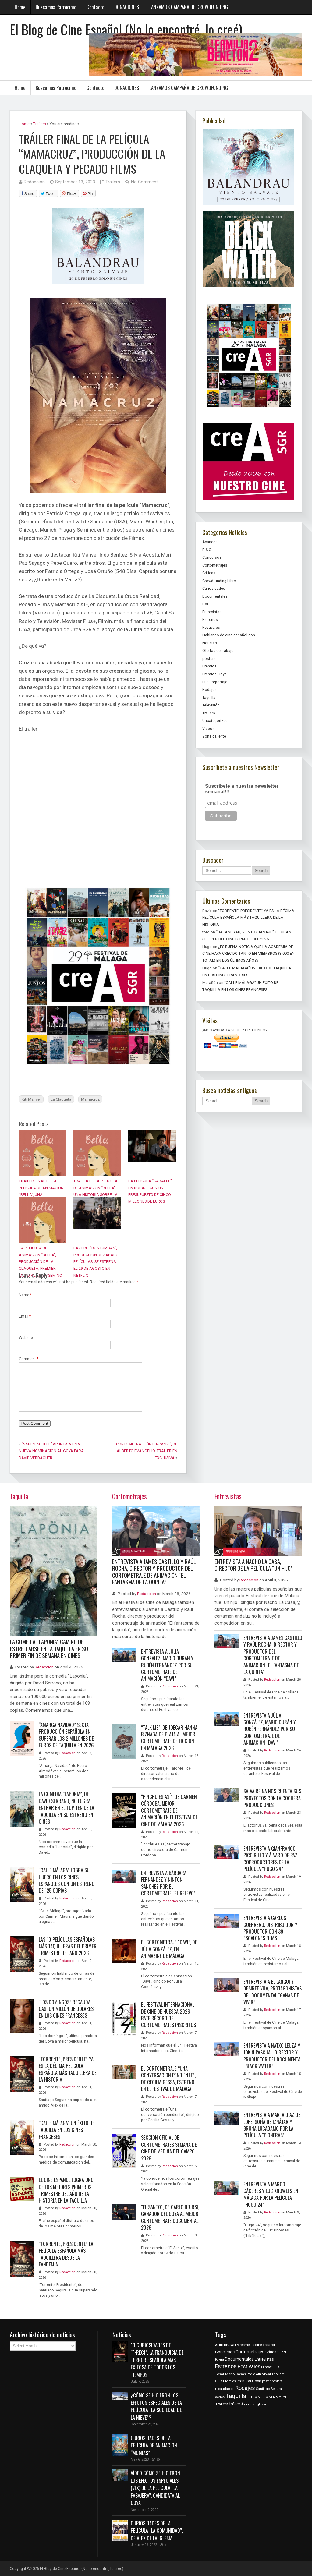 The width and height of the screenshot is (312, 2576). I want to click on Buscamos Patrocinio, so click(56, 7).